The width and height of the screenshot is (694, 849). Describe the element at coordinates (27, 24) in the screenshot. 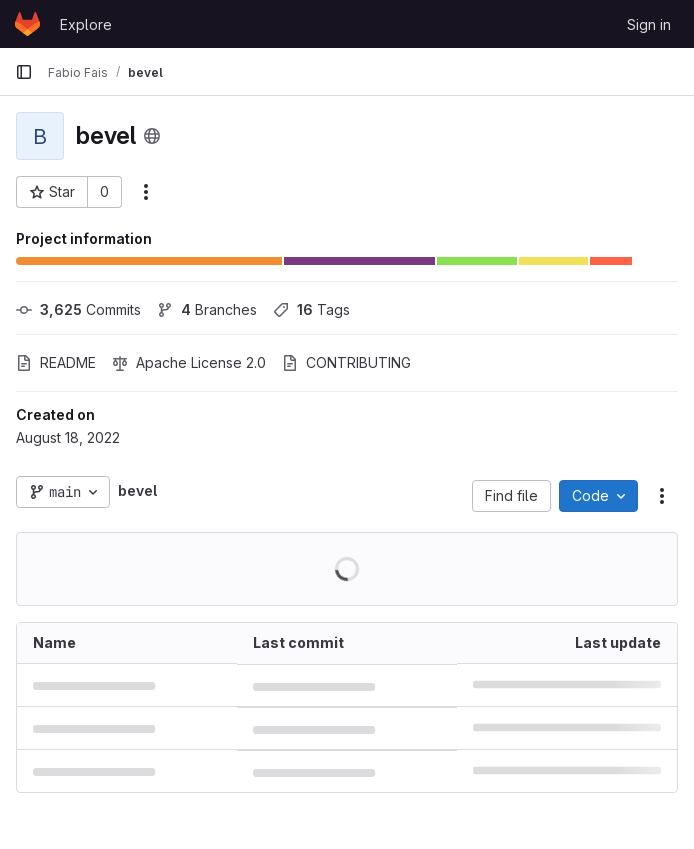

I see `[Homepage]` at that location.